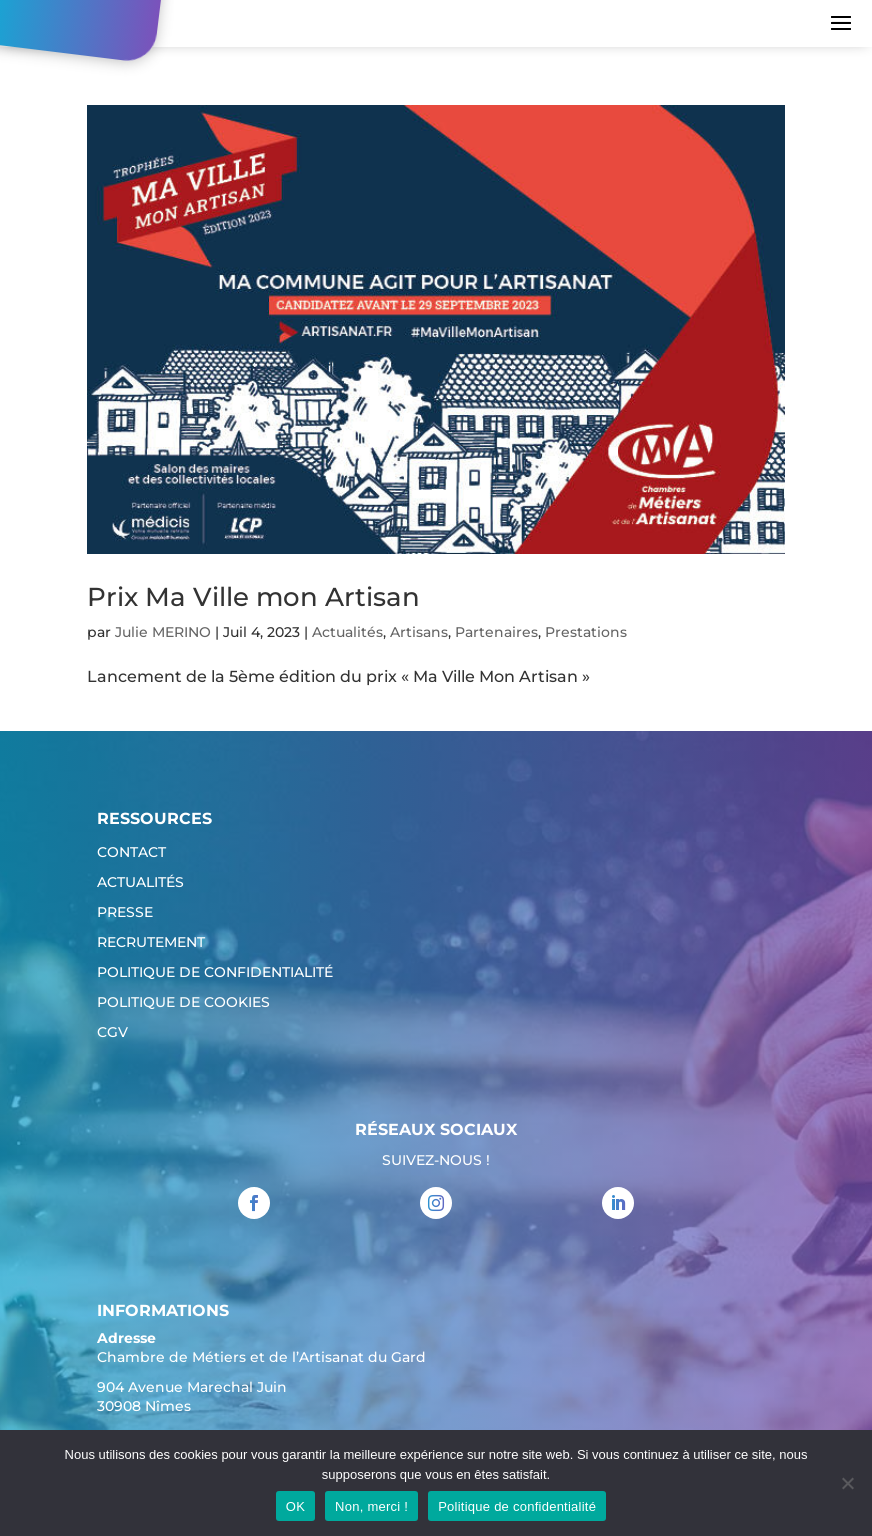  What do you see at coordinates (163, 632) in the screenshot?
I see `Julie MERINO` at bounding box center [163, 632].